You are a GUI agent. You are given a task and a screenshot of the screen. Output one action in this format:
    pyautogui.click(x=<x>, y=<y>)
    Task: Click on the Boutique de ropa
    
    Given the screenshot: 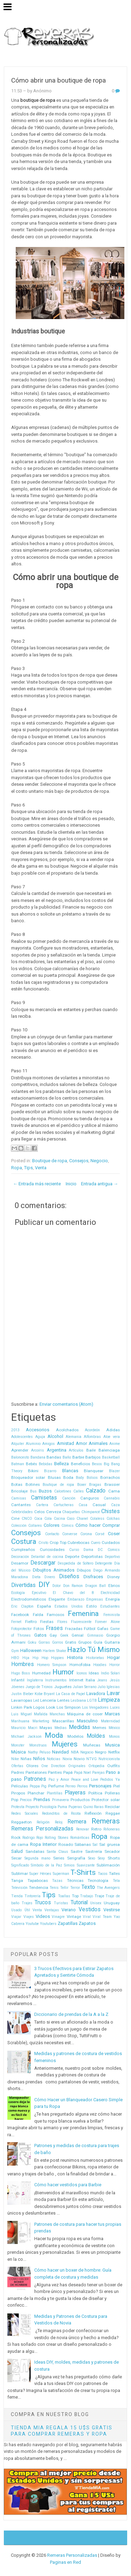 What is the action you would take?
    pyautogui.click(x=49, y=1160)
    